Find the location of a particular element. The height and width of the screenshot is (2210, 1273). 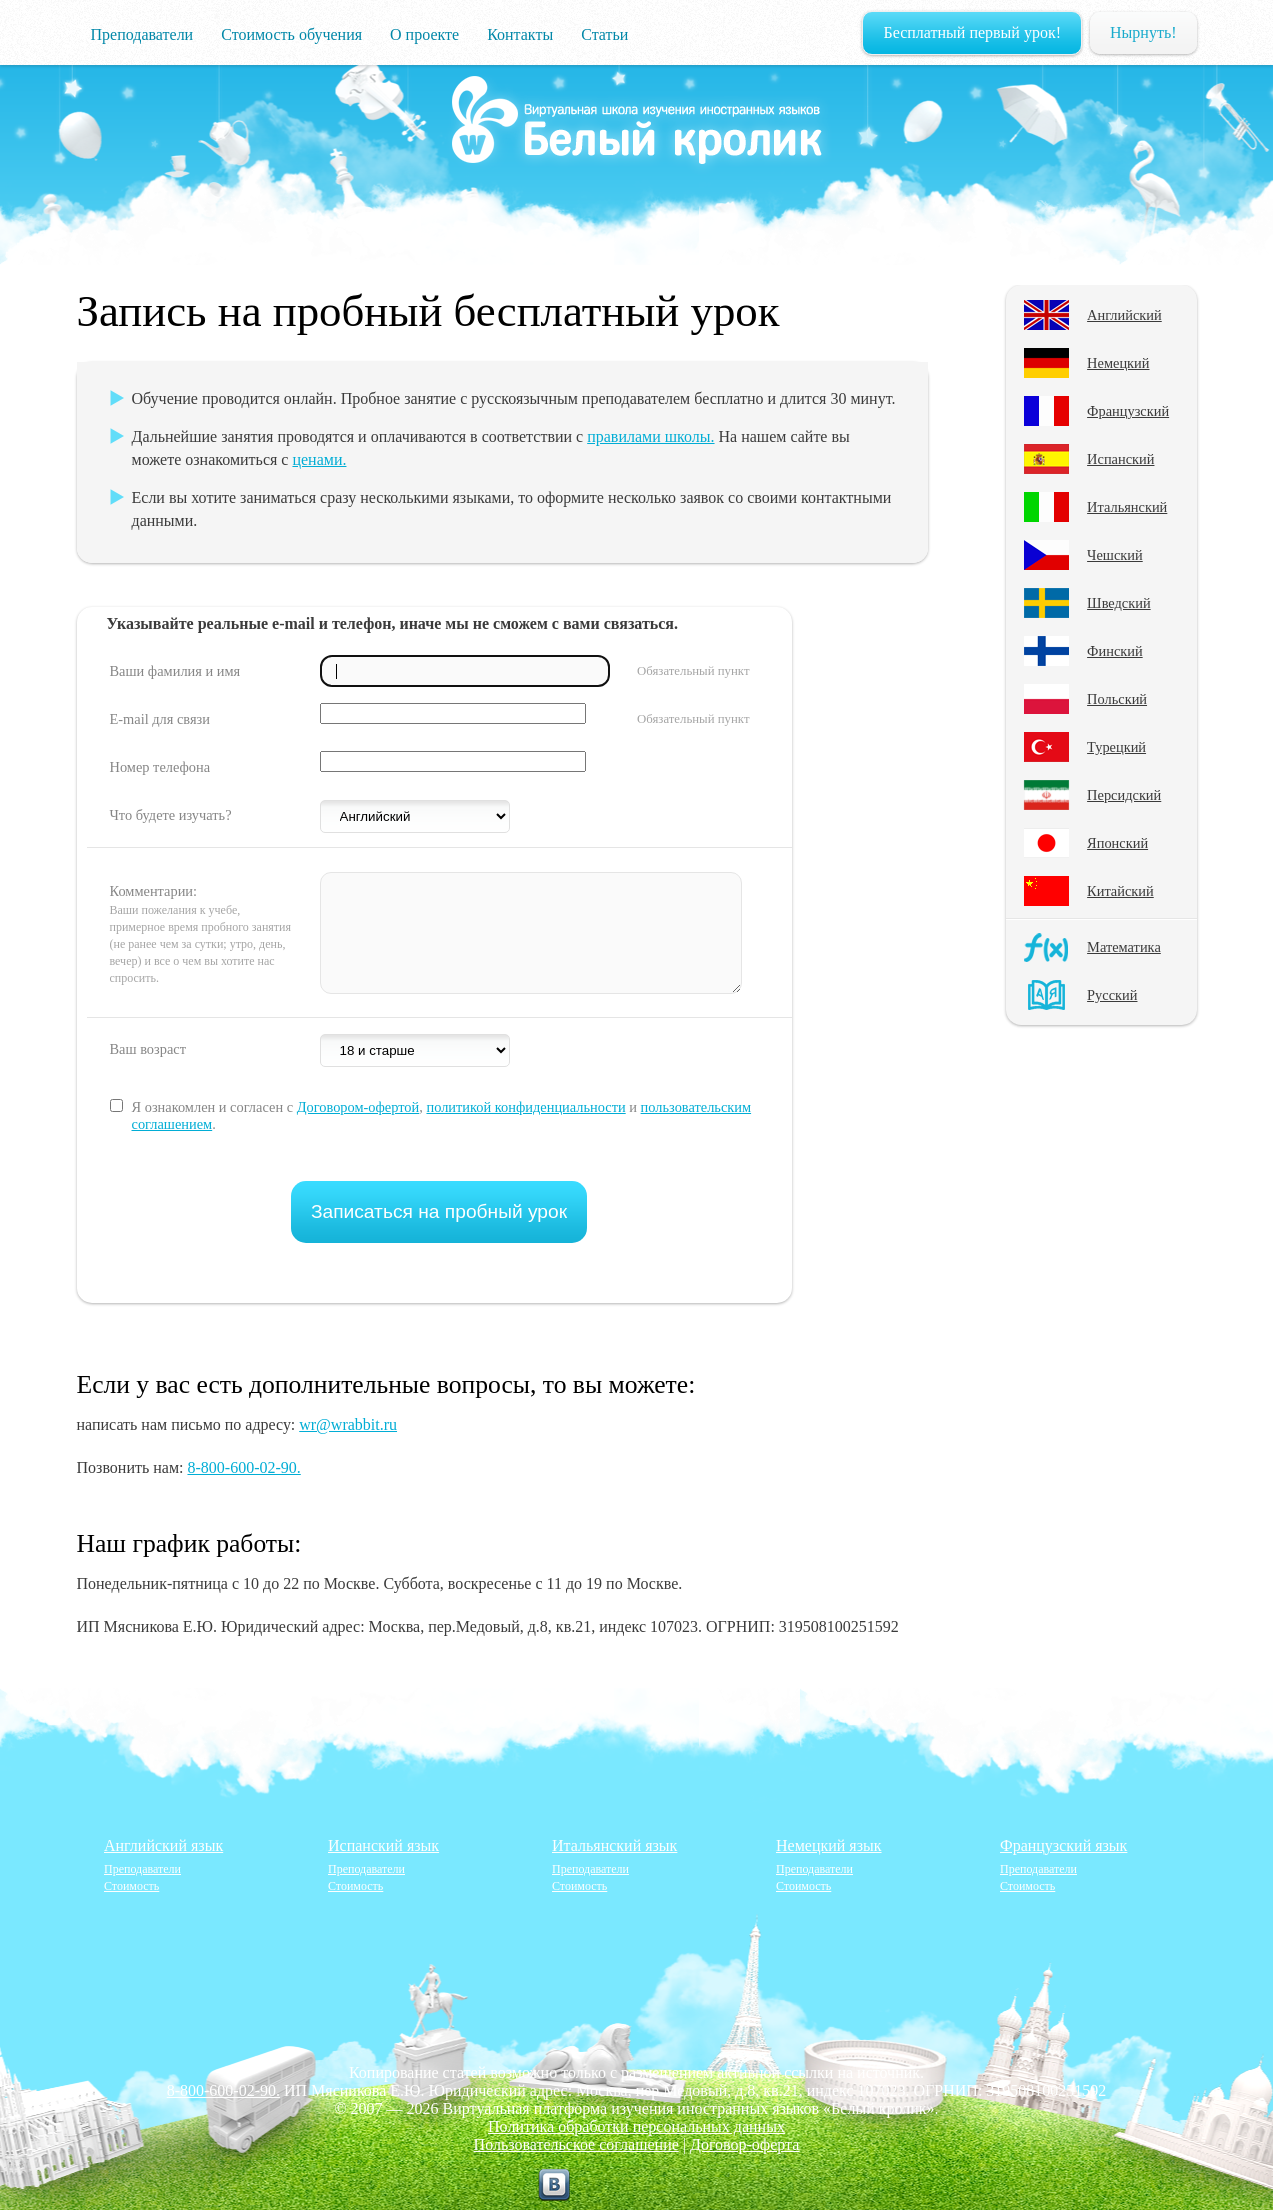

Преподаватели is located at coordinates (142, 34).